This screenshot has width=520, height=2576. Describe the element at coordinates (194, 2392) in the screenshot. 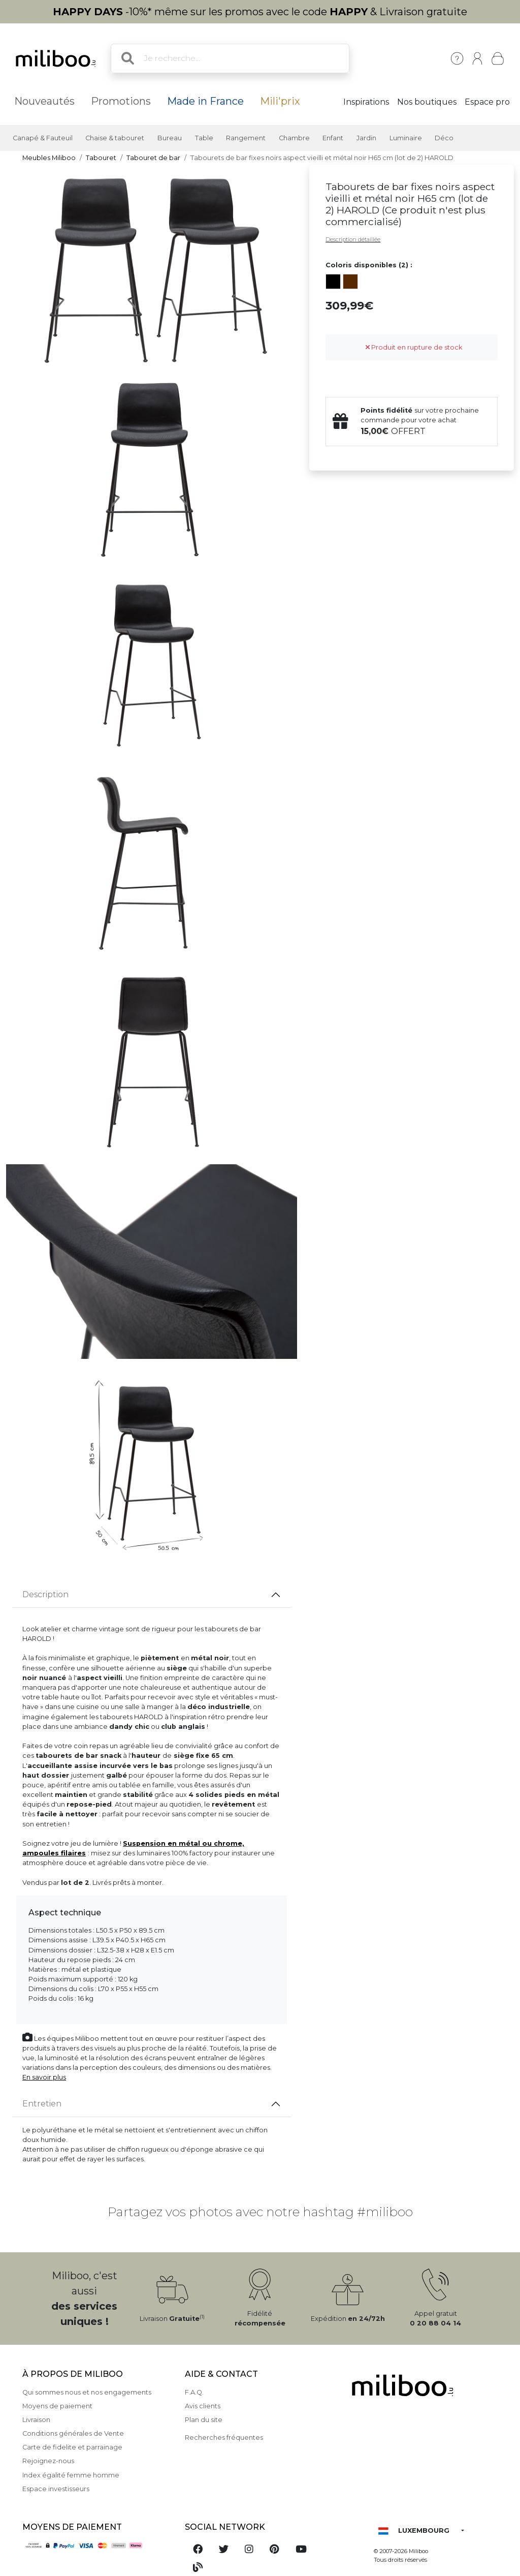

I see `F.A.Q.` at that location.